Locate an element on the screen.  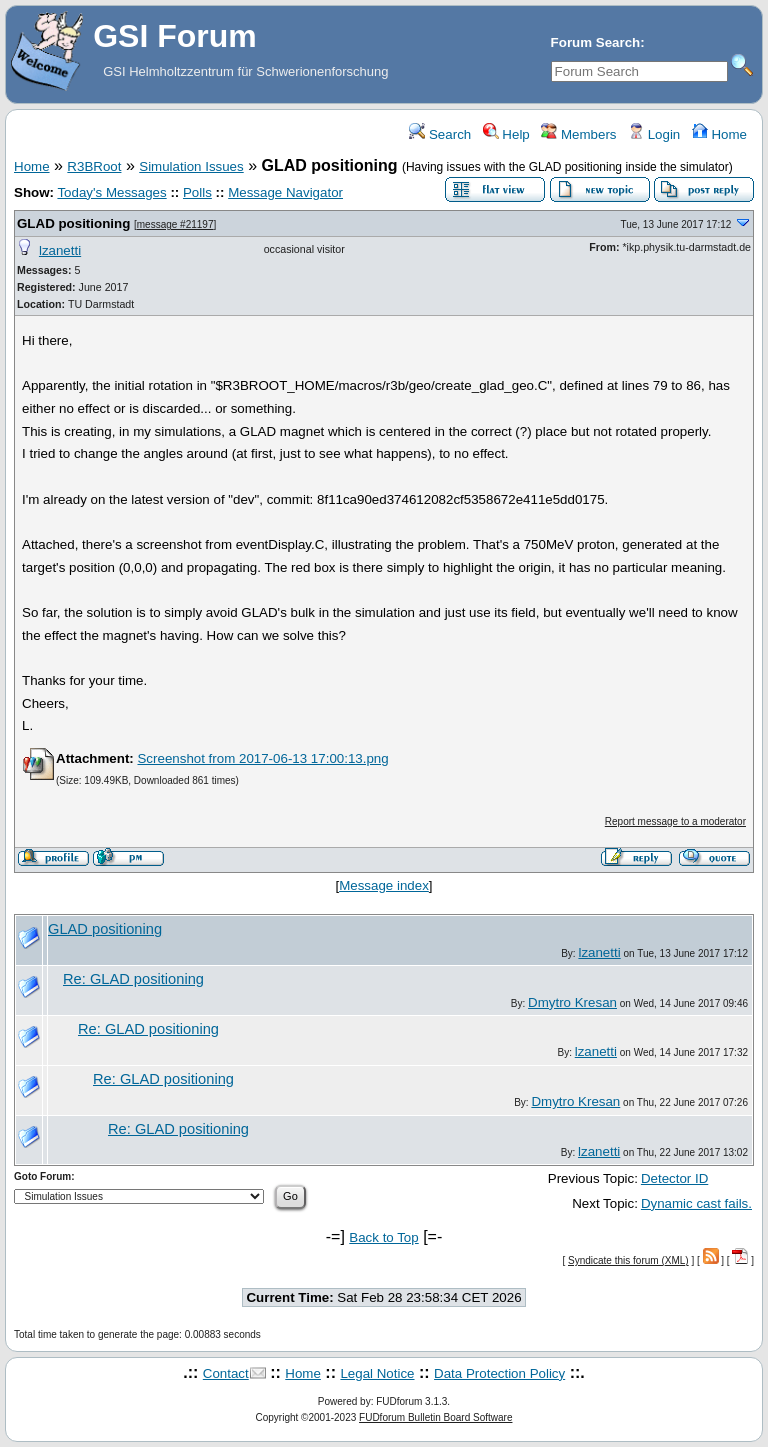
Members is located at coordinates (578, 134).